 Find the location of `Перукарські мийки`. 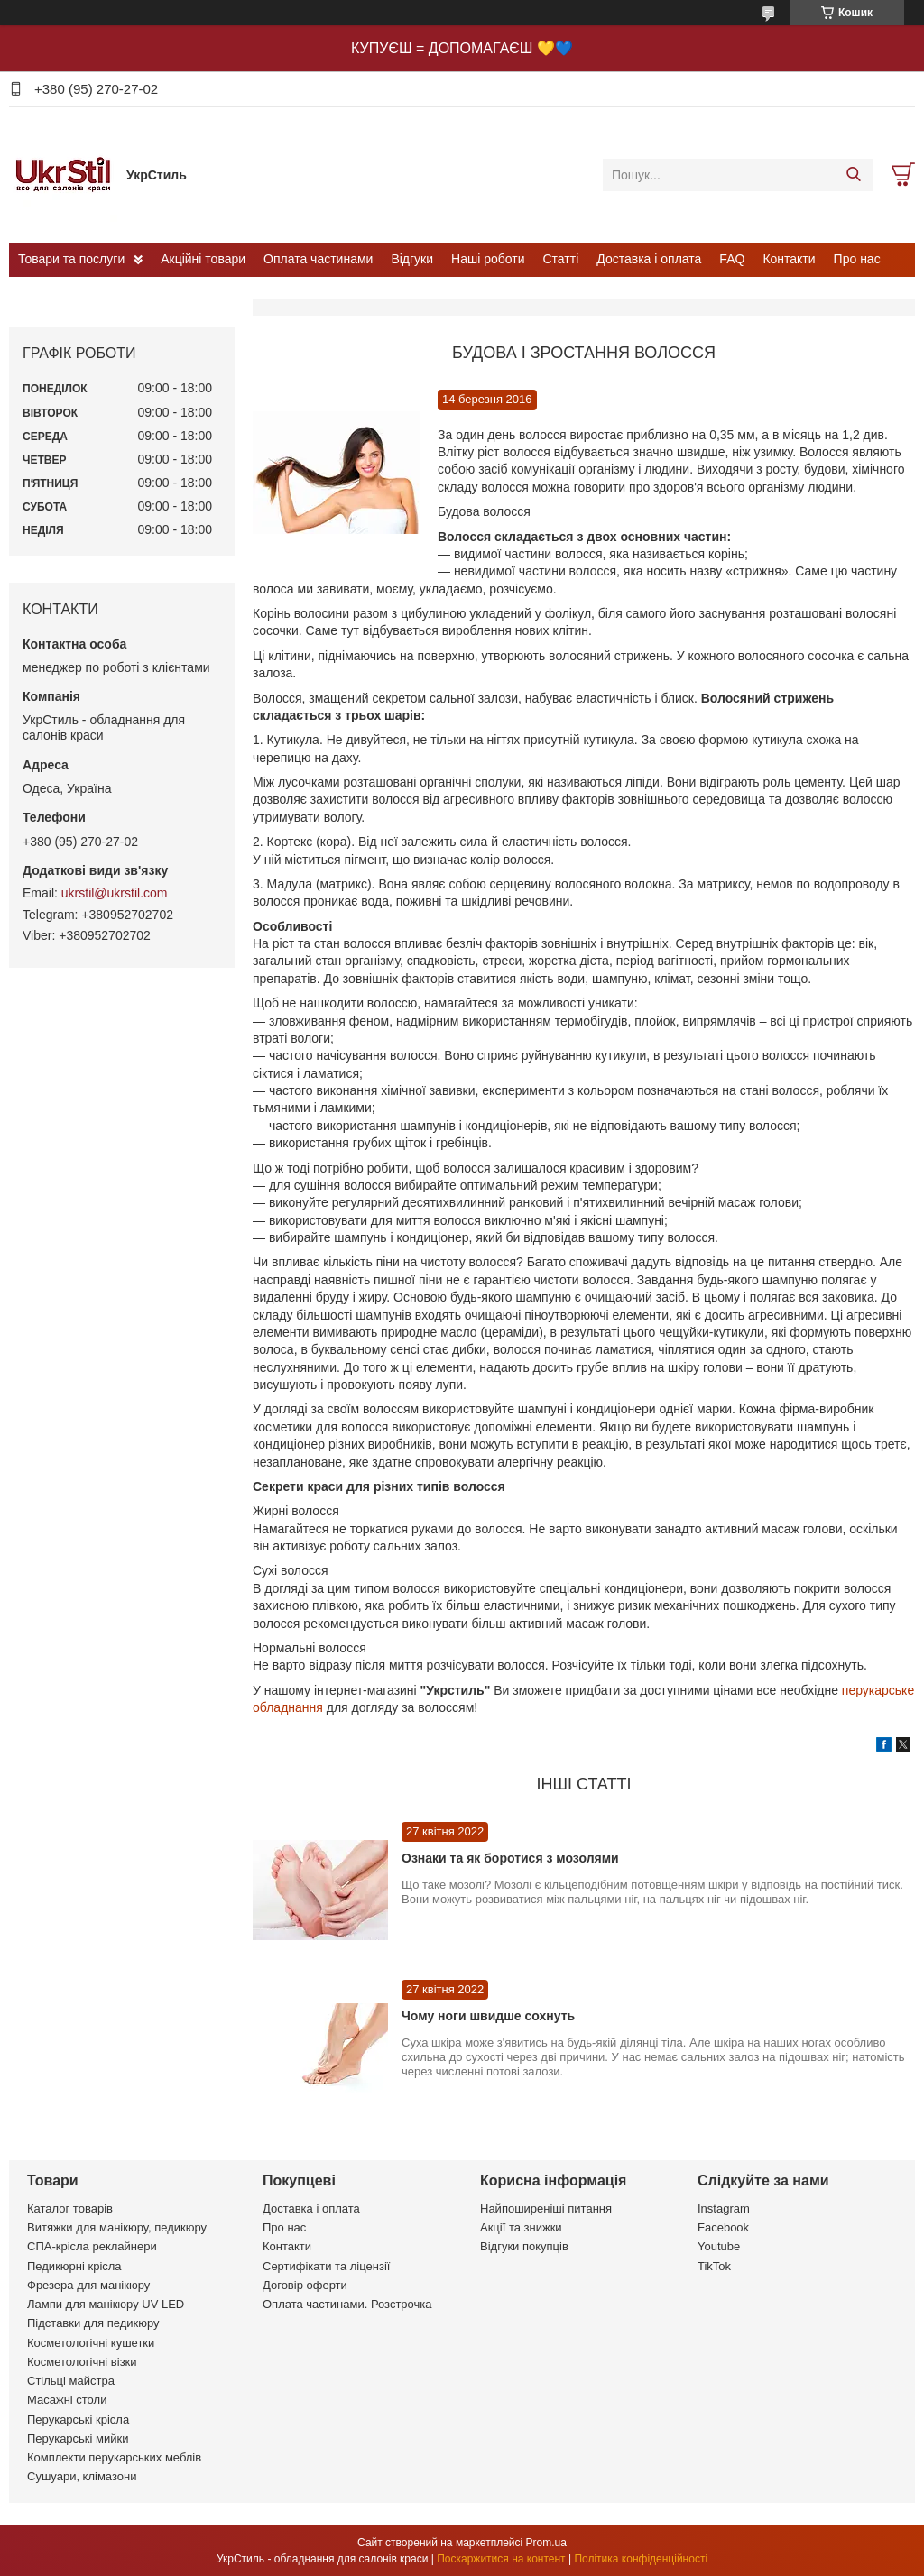

Перукарські мийки is located at coordinates (77, 2438).